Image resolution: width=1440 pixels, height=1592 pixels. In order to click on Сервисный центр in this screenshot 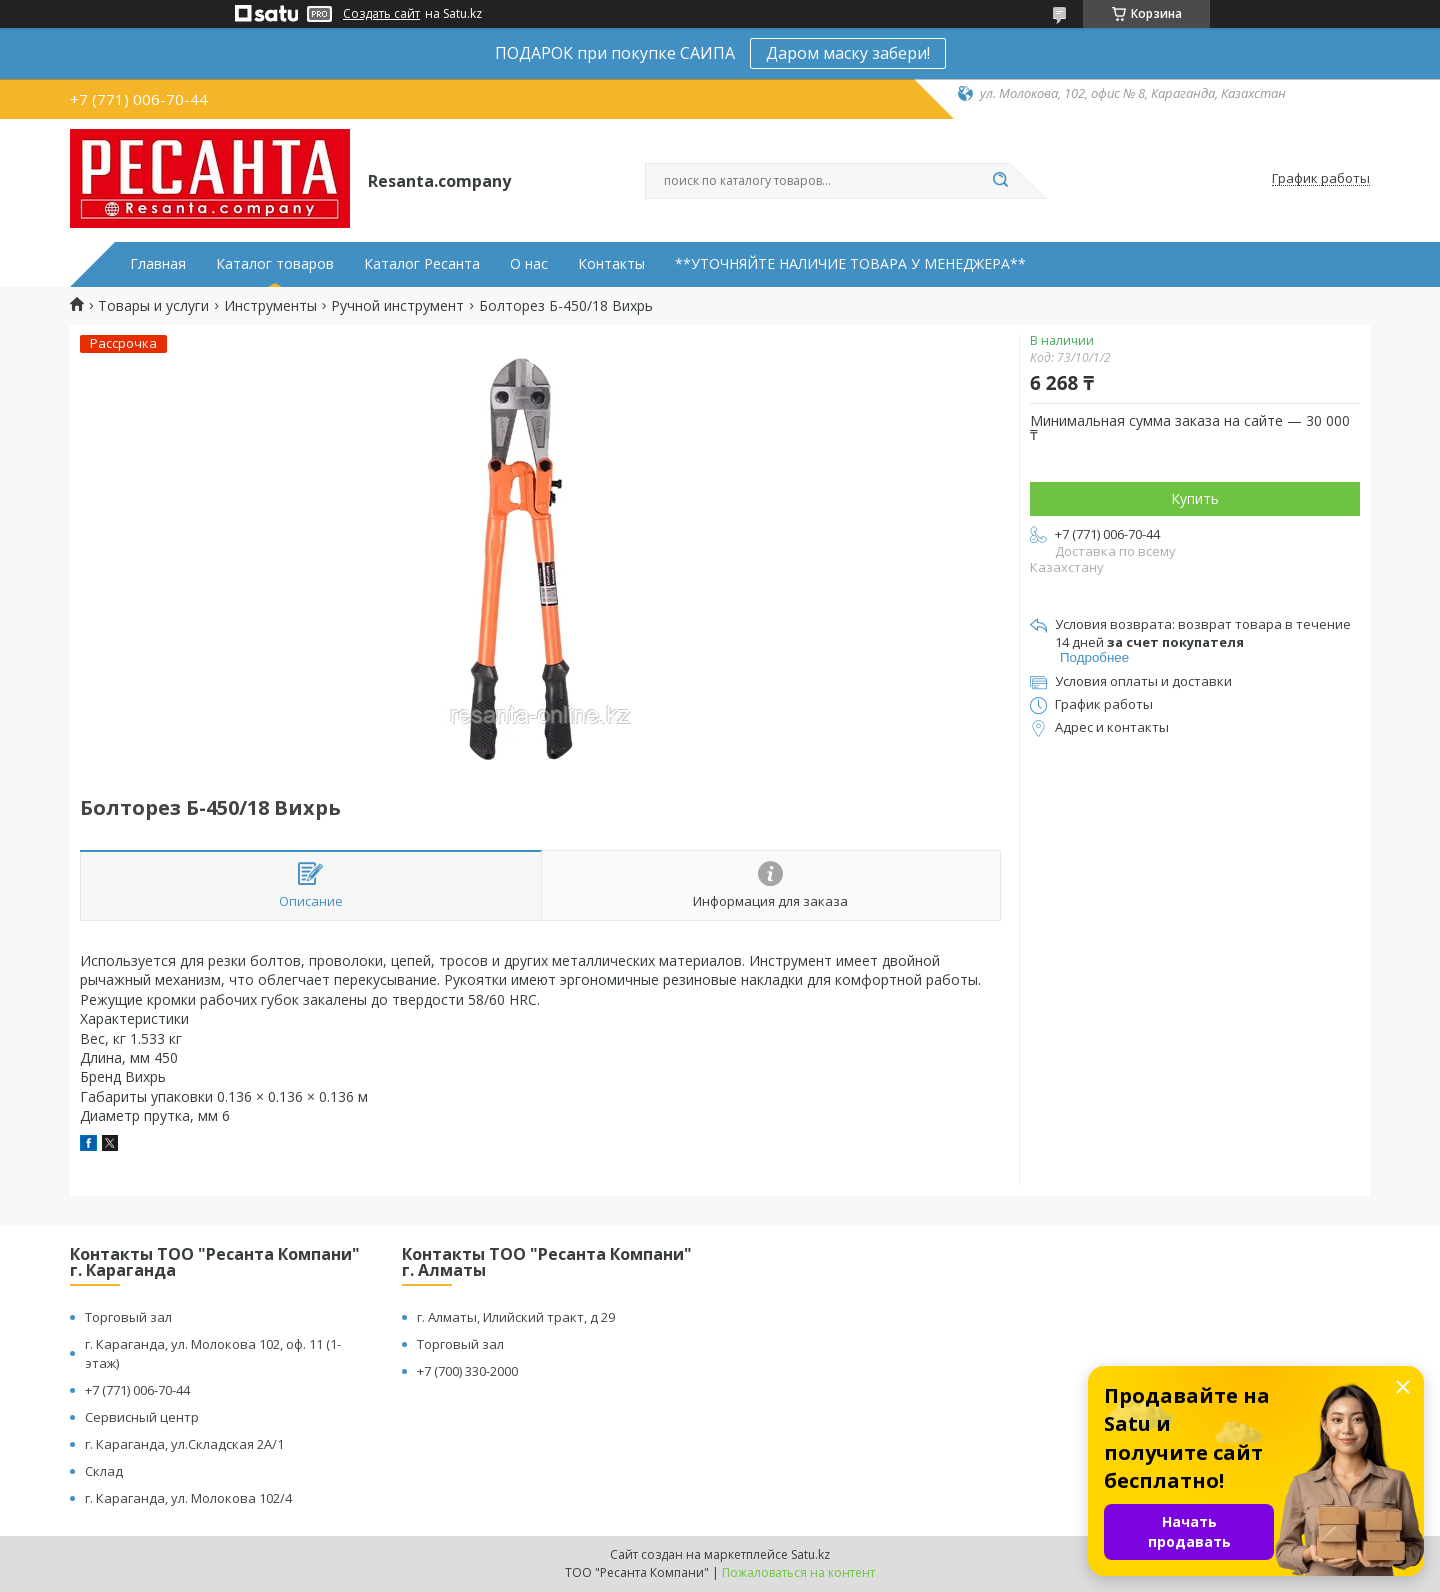, I will do `click(142, 1417)`.